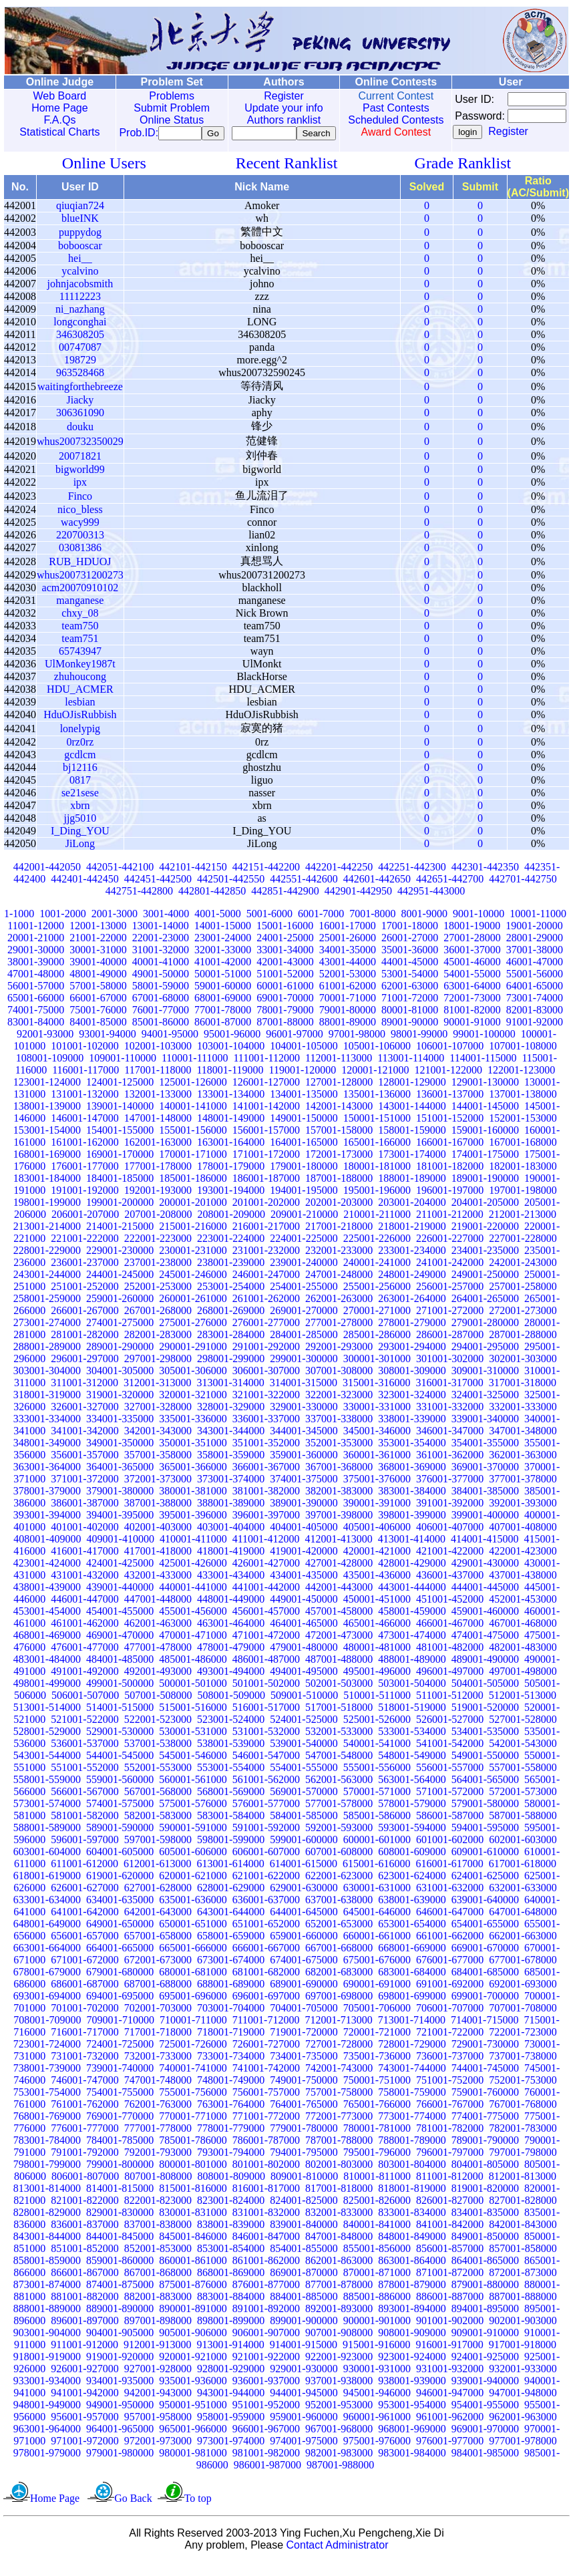 This screenshot has height=2576, width=573. Describe the element at coordinates (411, 1096) in the screenshot. I see `128001-129000` at that location.